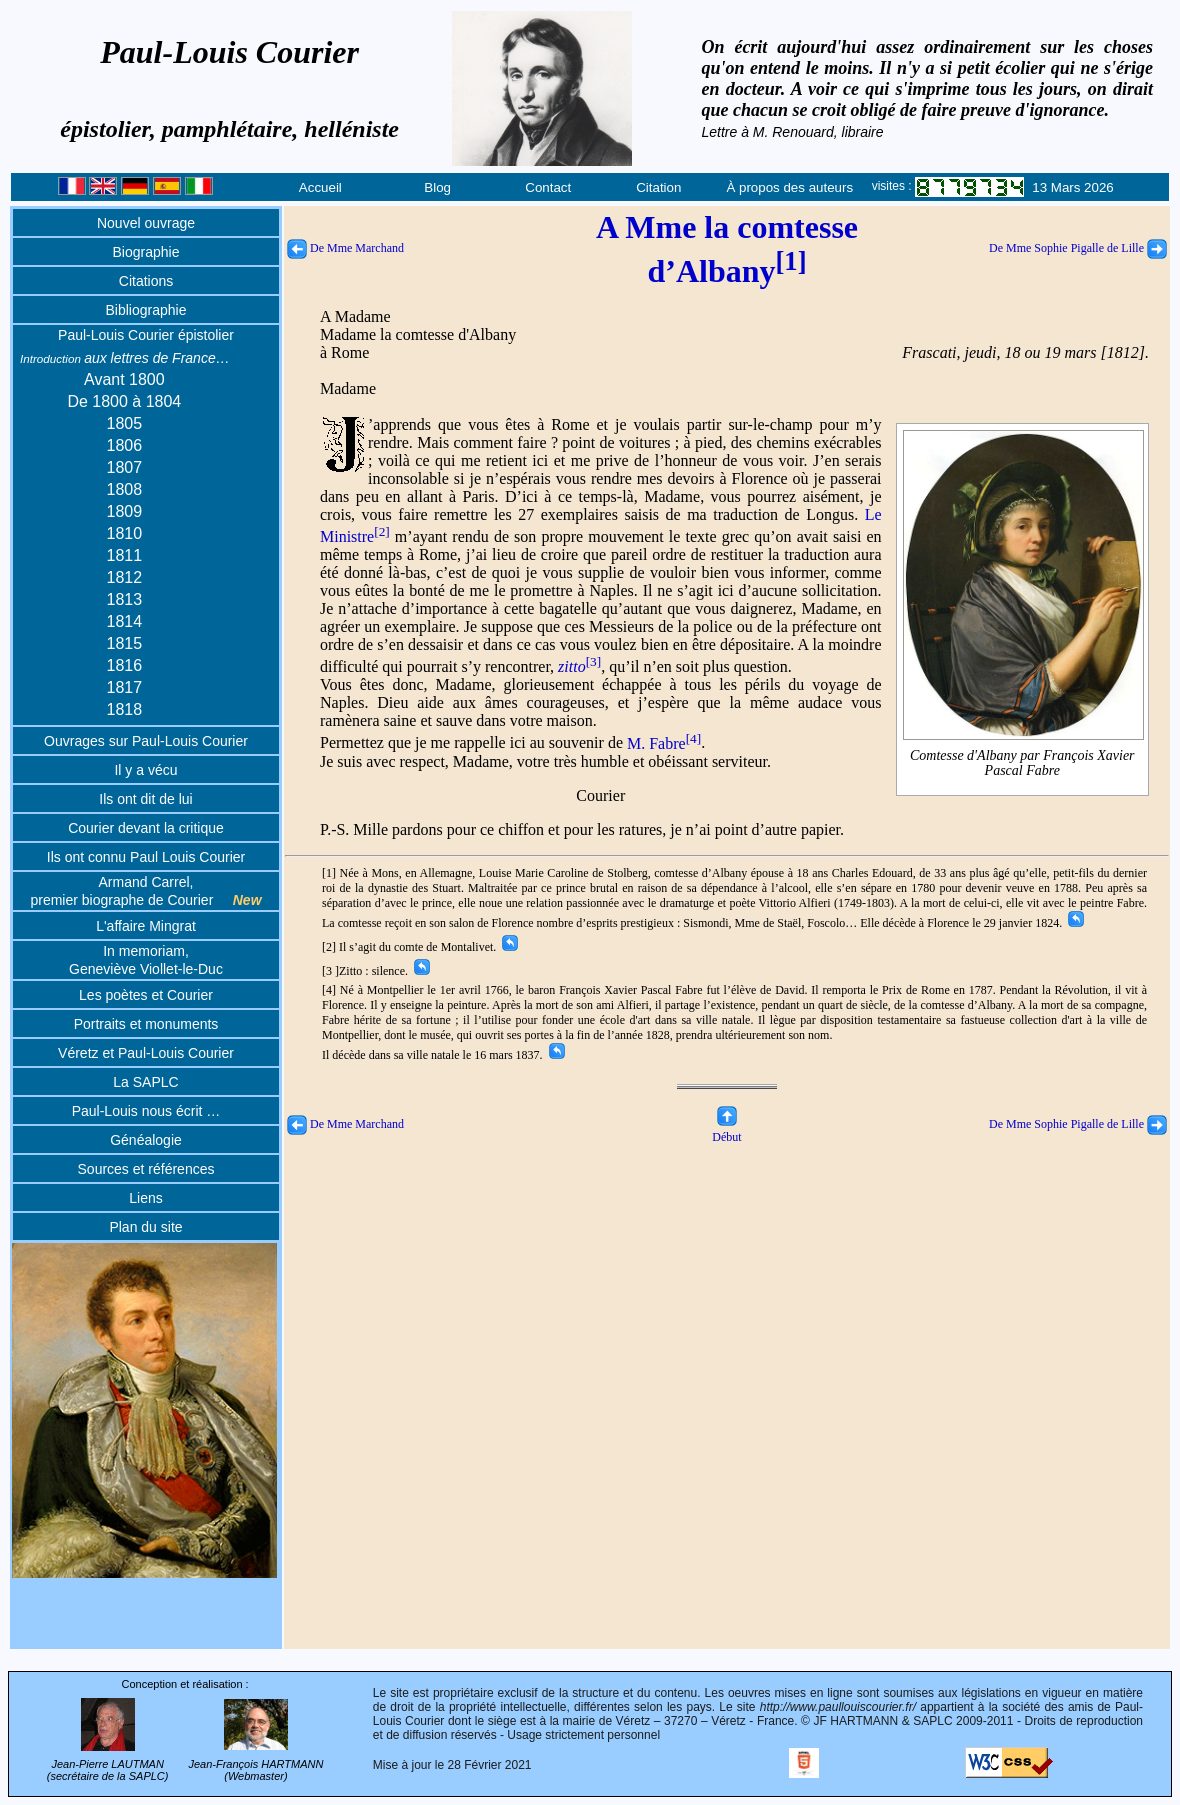 This screenshot has width=1180, height=1805. Describe the element at coordinates (664, 743) in the screenshot. I see `M. Fabre` at that location.